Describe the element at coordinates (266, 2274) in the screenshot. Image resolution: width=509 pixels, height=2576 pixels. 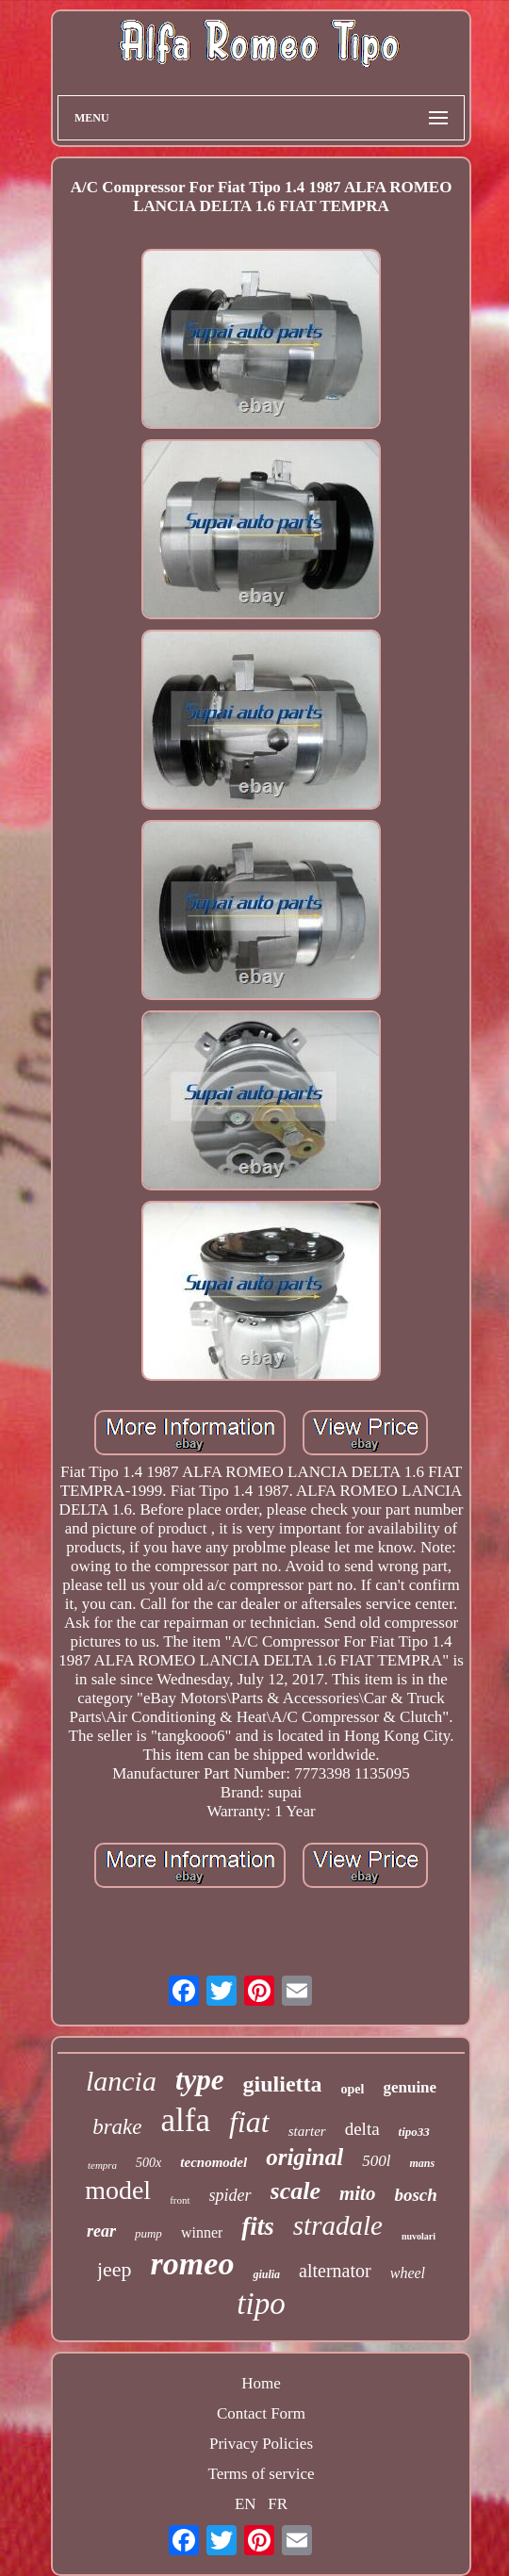
I see `giulia` at that location.